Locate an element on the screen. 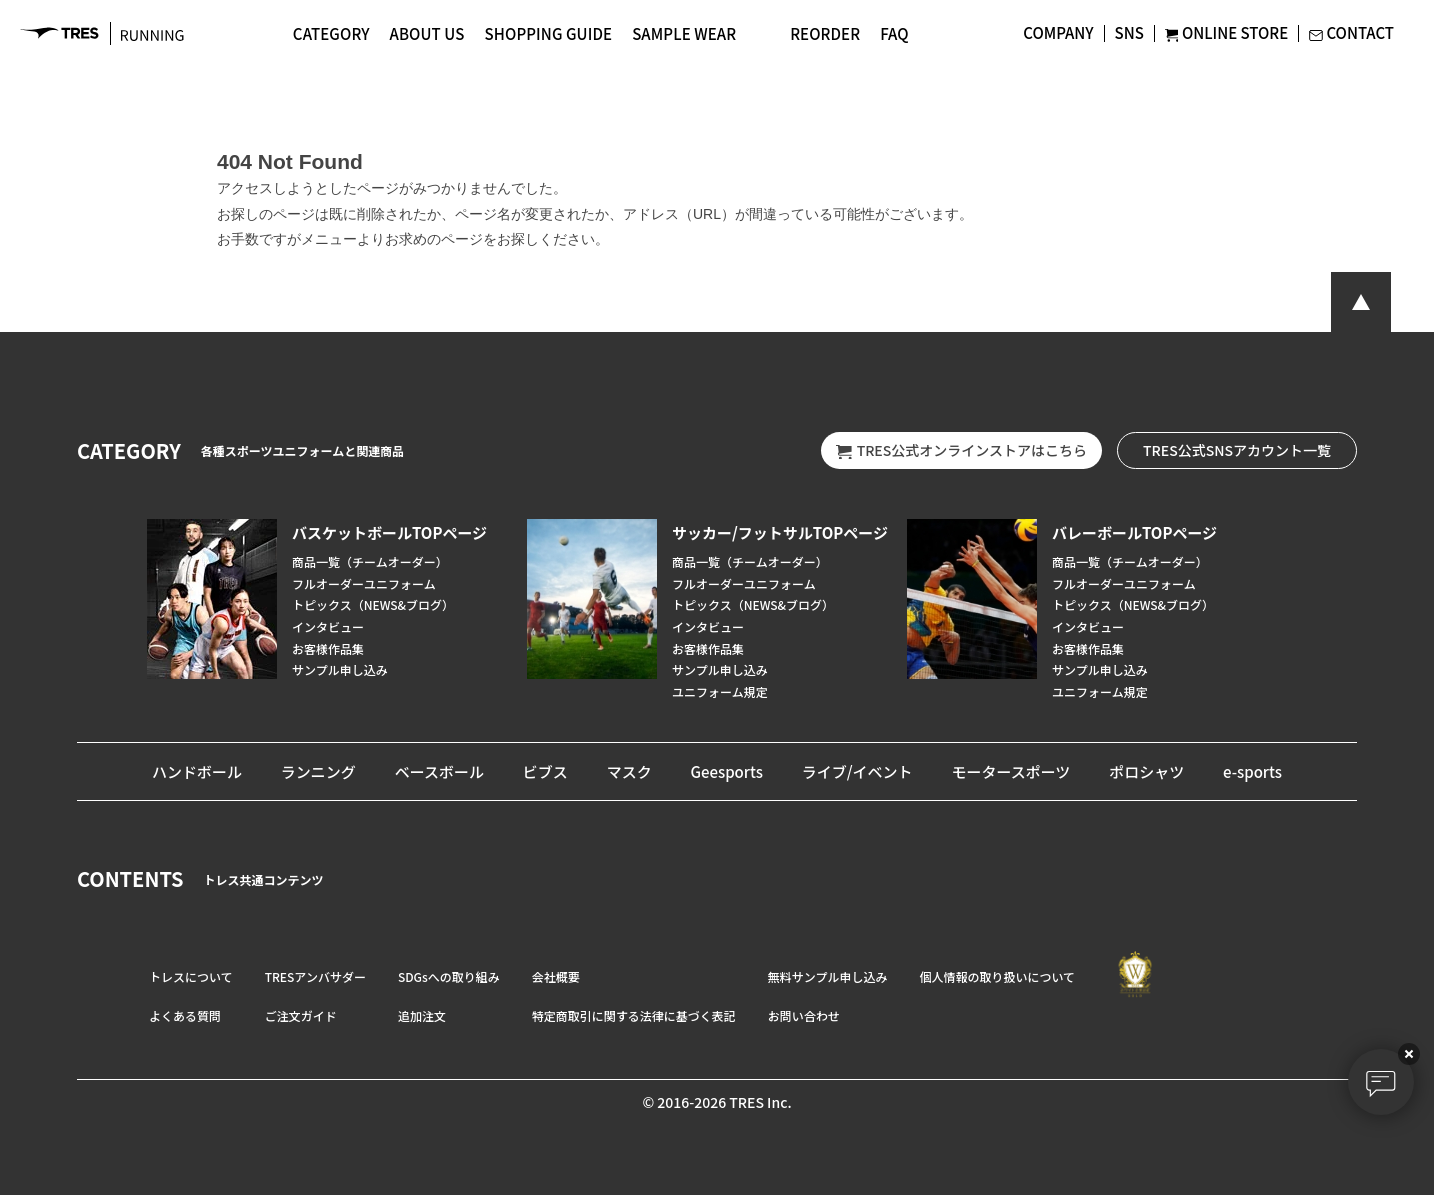 Image resolution: width=1434 pixels, height=1195 pixels. マスク is located at coordinates (629, 771).